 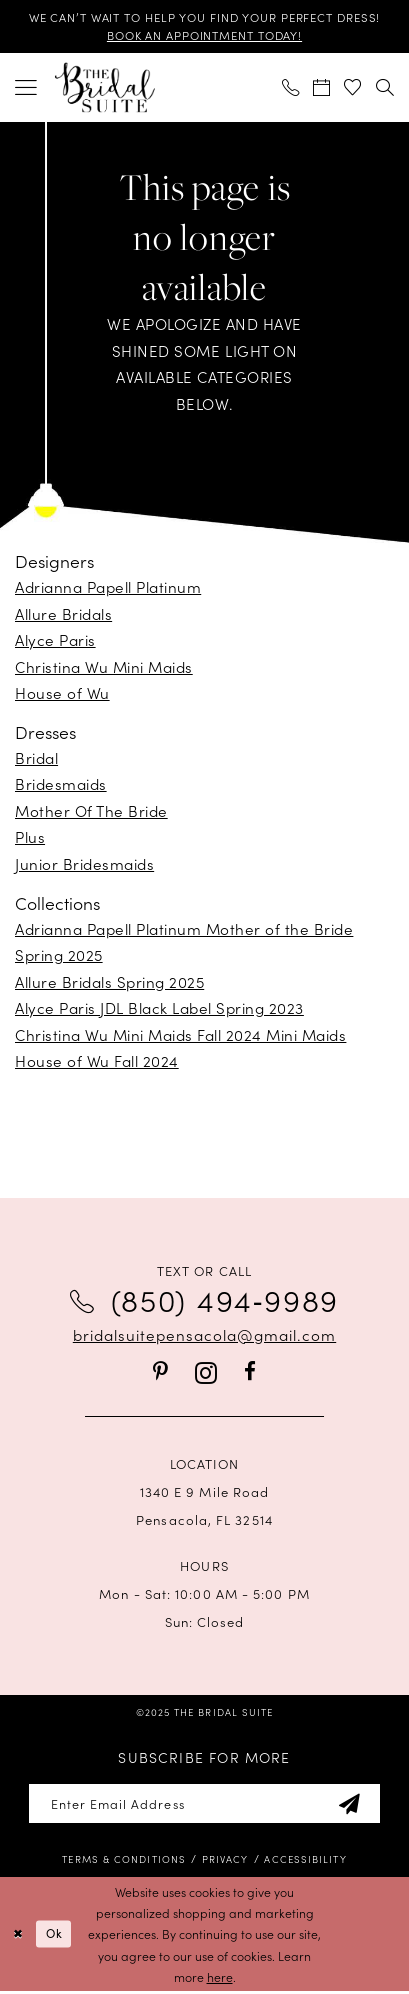 What do you see at coordinates (384, 88) in the screenshot?
I see `[Show search]` at bounding box center [384, 88].